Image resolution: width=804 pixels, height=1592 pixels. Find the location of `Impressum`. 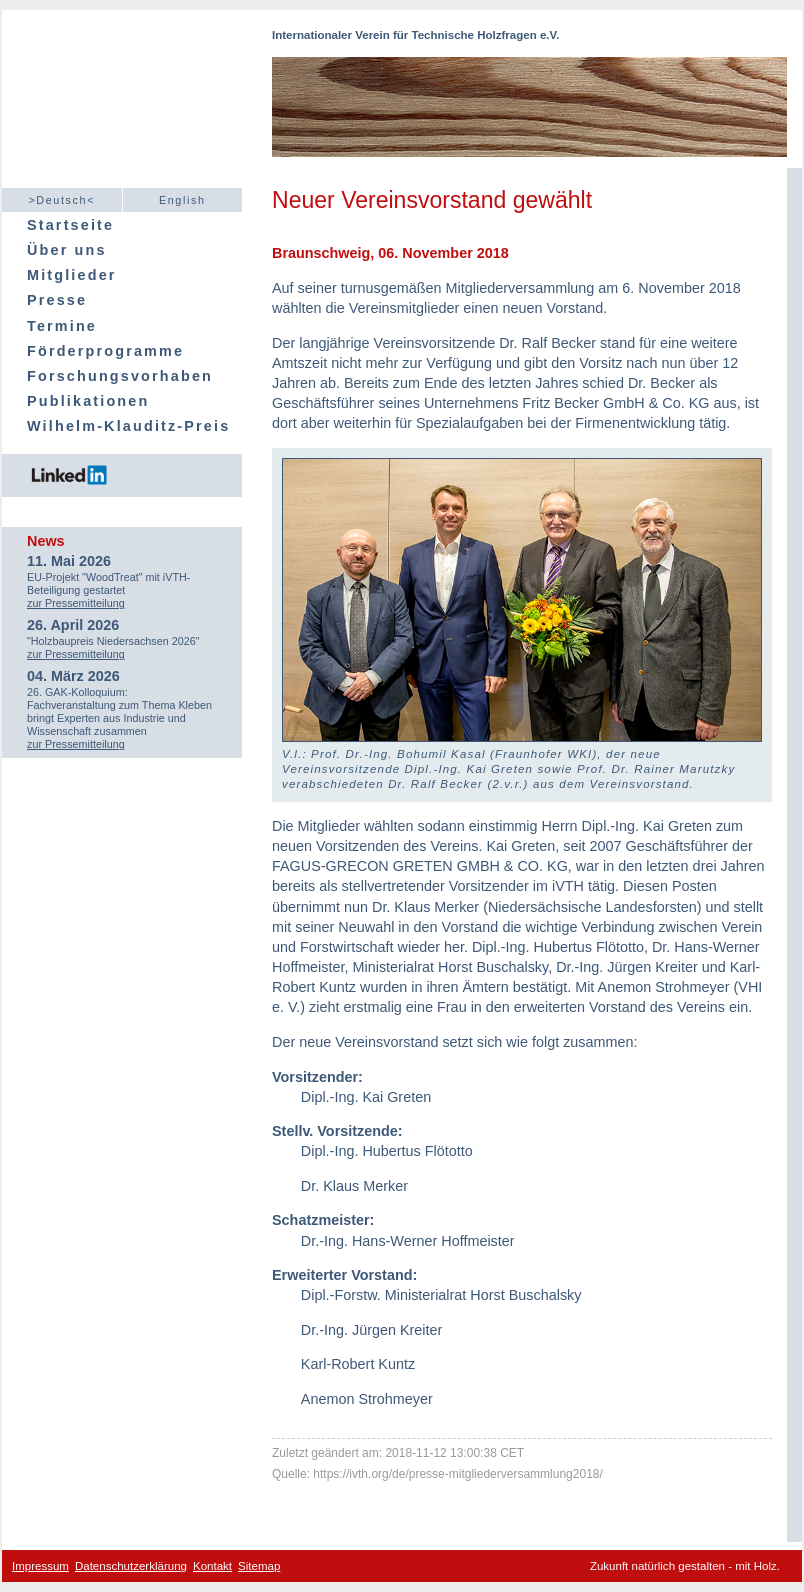

Impressum is located at coordinates (40, 1566).